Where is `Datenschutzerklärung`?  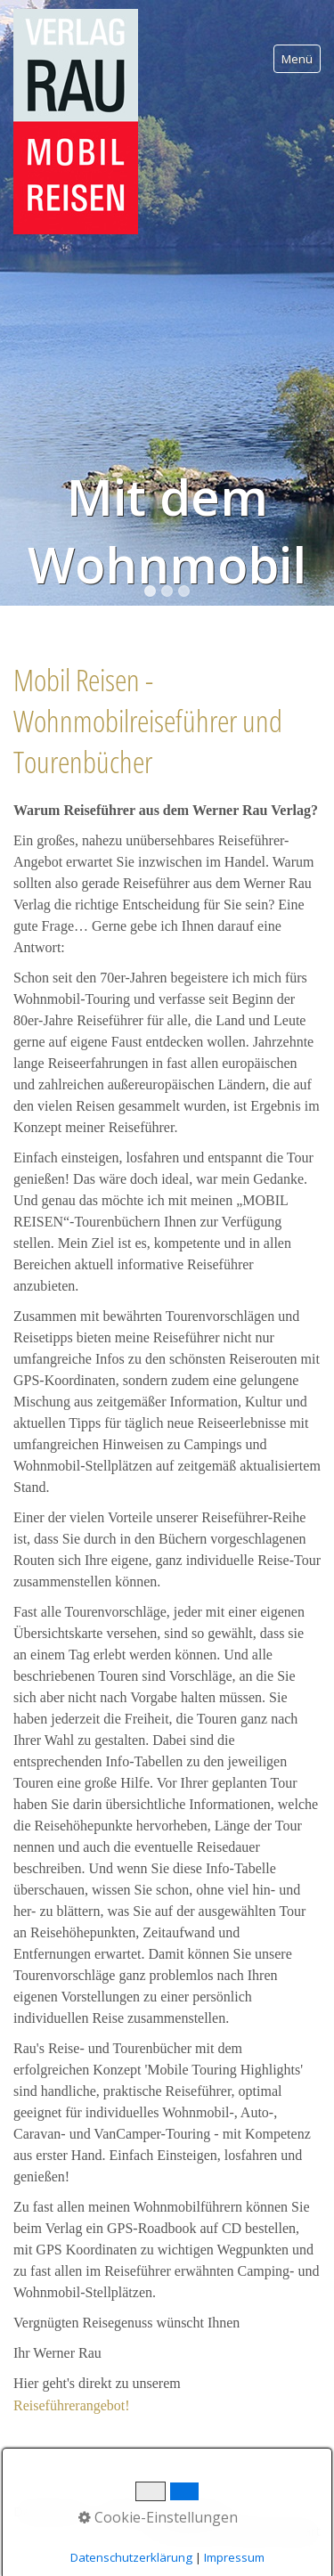
Datenschutzerklärung is located at coordinates (131, 2557).